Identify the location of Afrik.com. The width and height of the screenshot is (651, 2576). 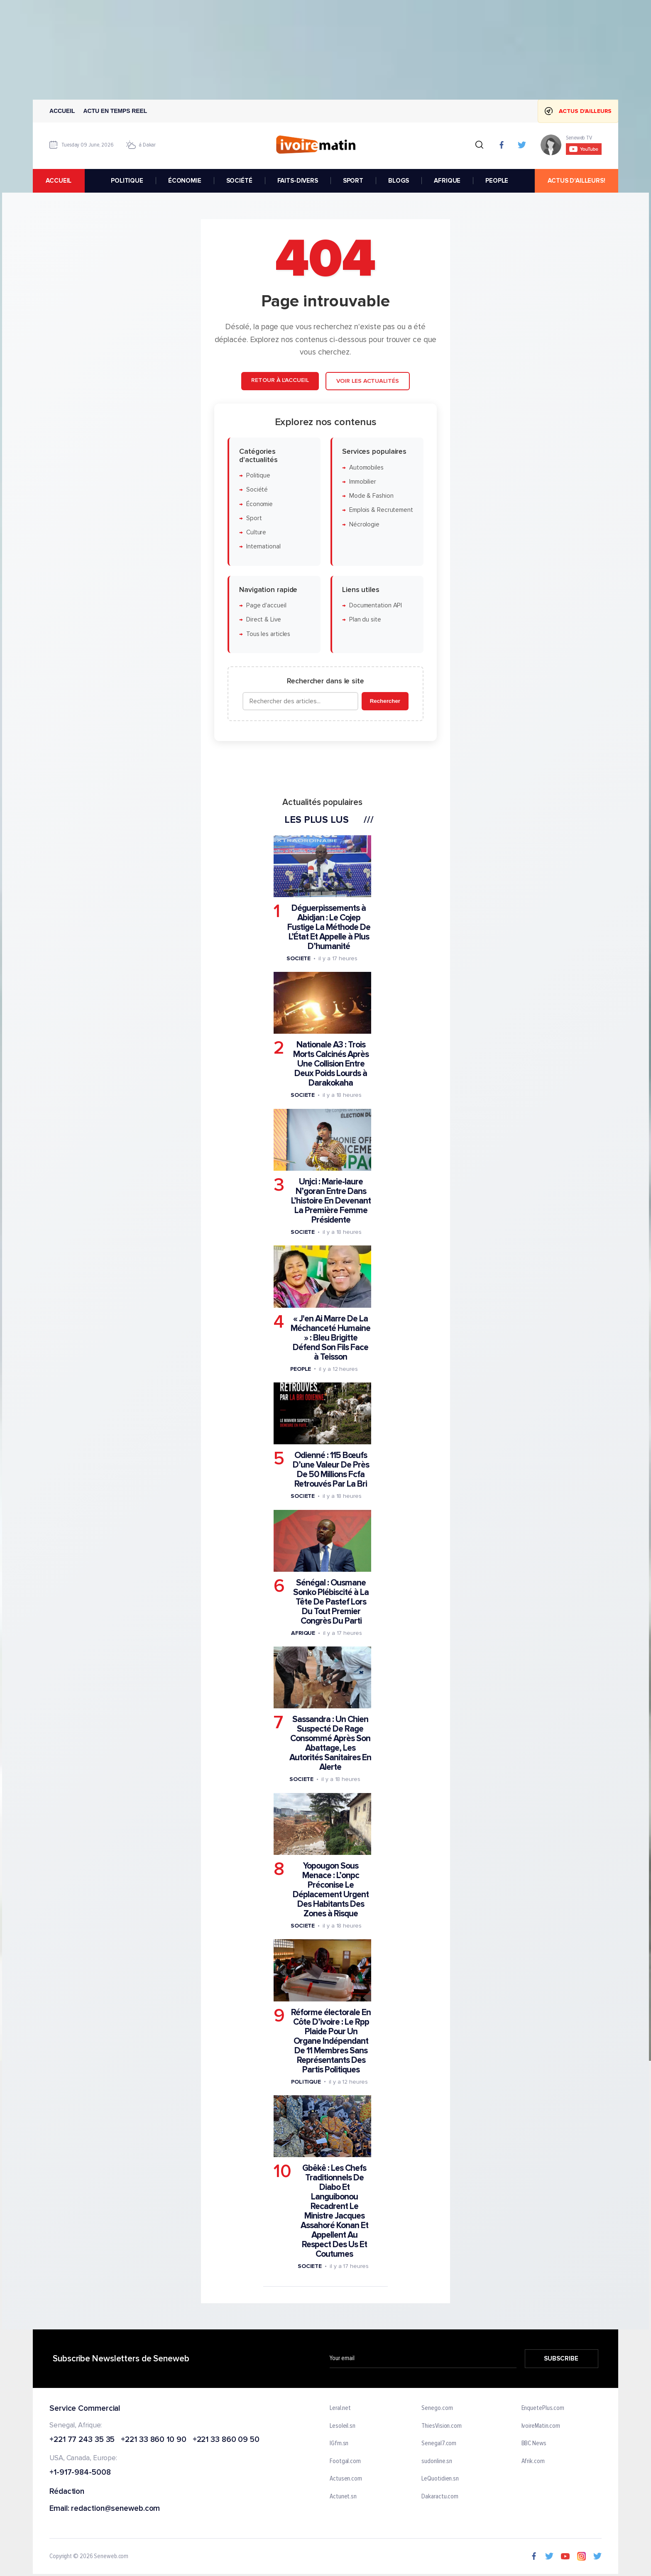
(533, 2461).